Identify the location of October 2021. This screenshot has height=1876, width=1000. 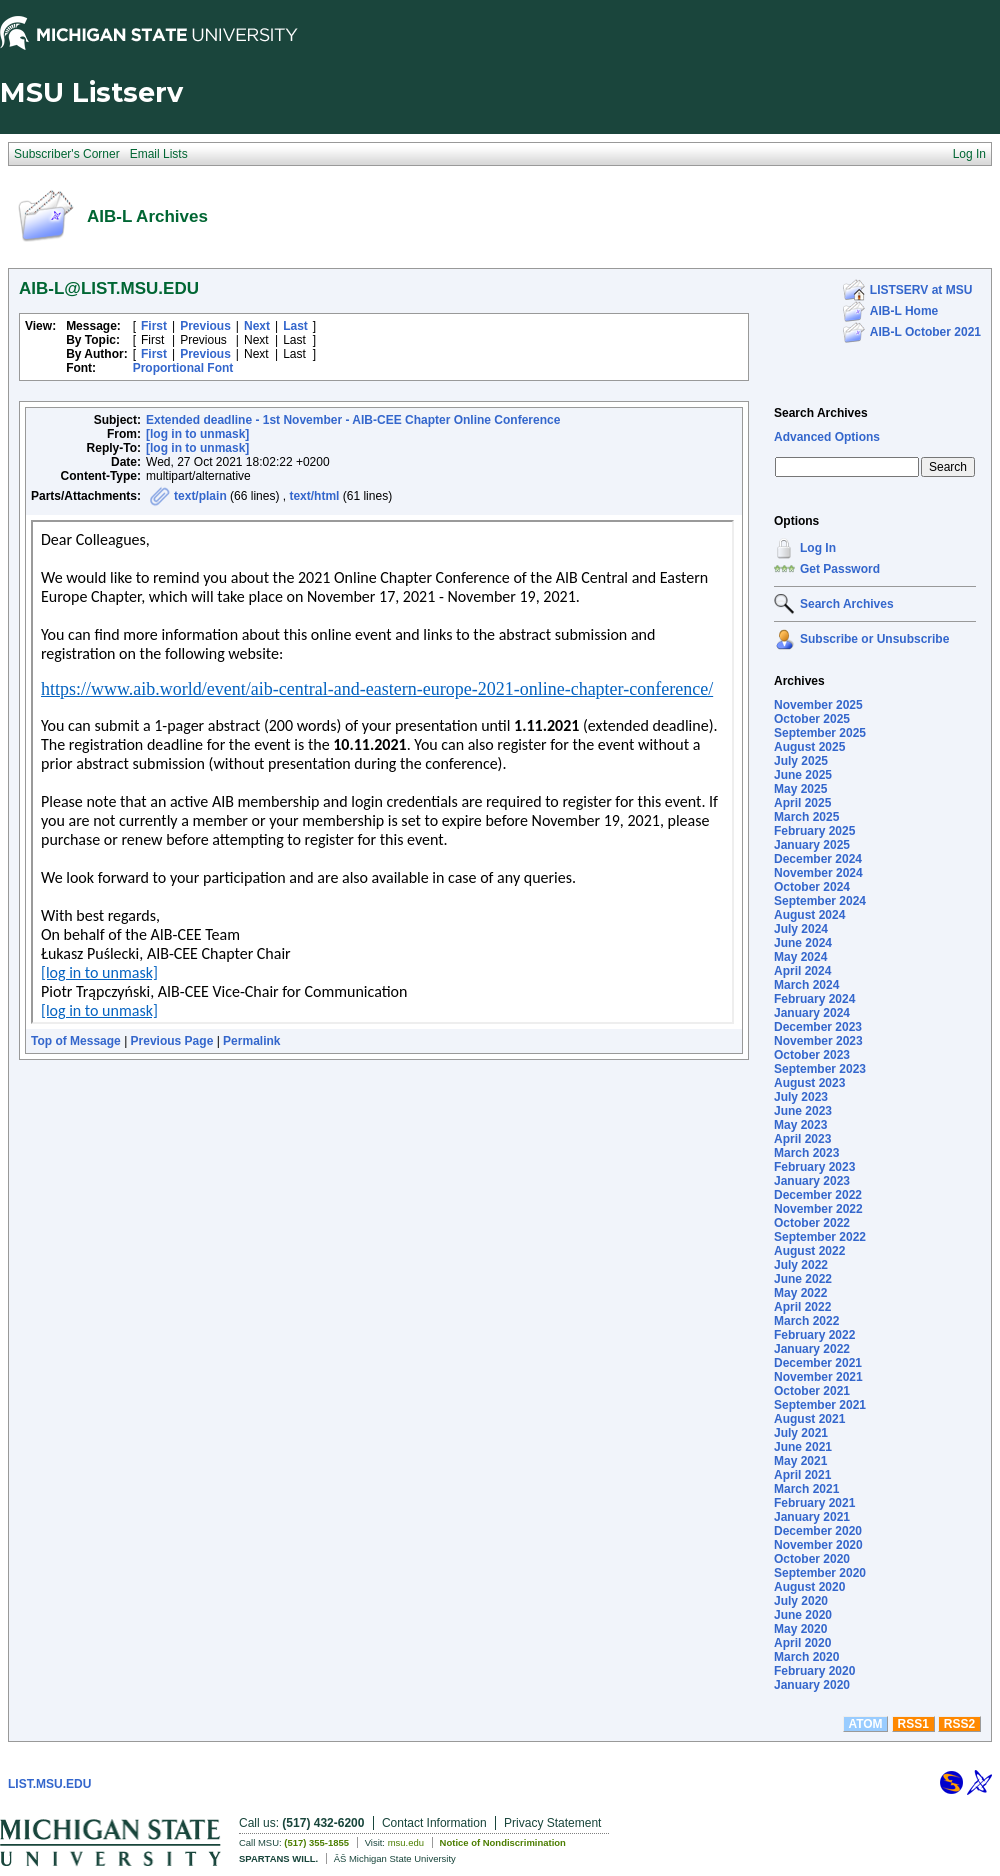
(812, 1391).